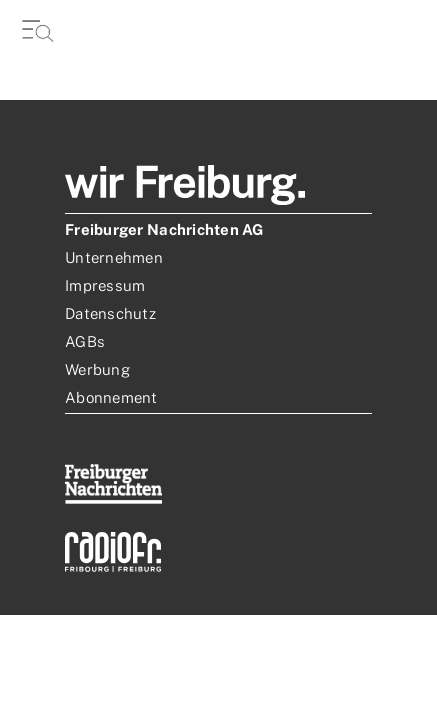  What do you see at coordinates (97, 369) in the screenshot?
I see `Werbung` at bounding box center [97, 369].